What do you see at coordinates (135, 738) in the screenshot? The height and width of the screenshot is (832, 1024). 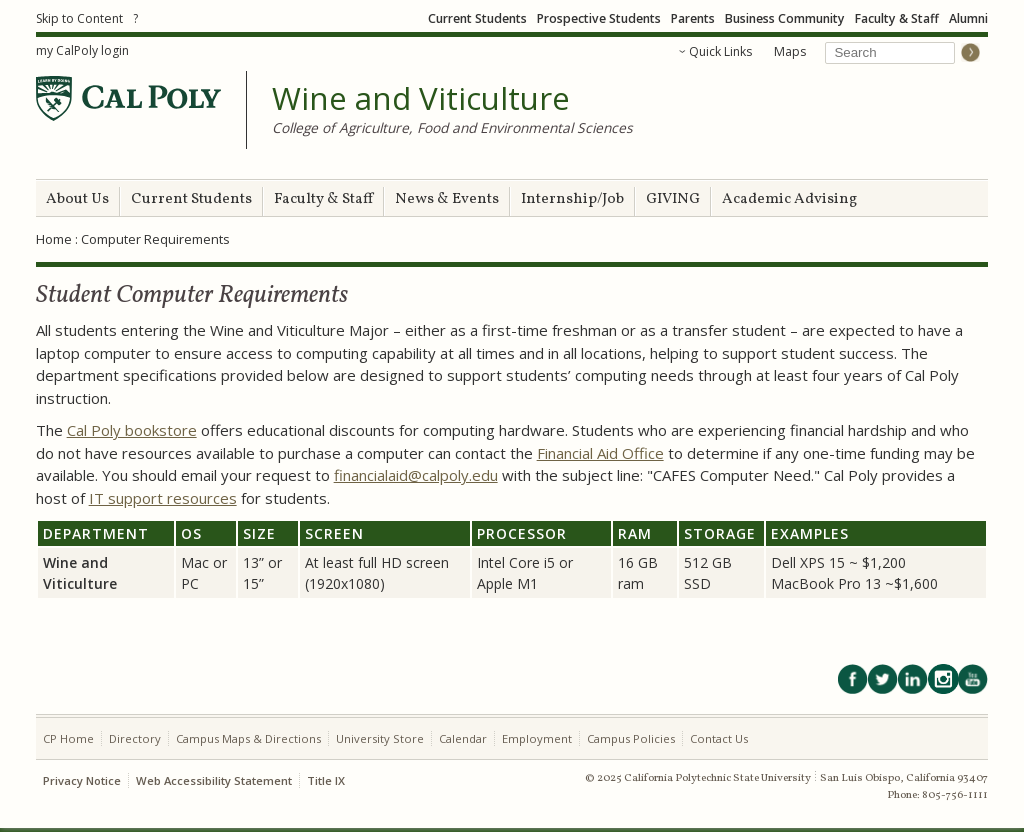 I see `Directory` at bounding box center [135, 738].